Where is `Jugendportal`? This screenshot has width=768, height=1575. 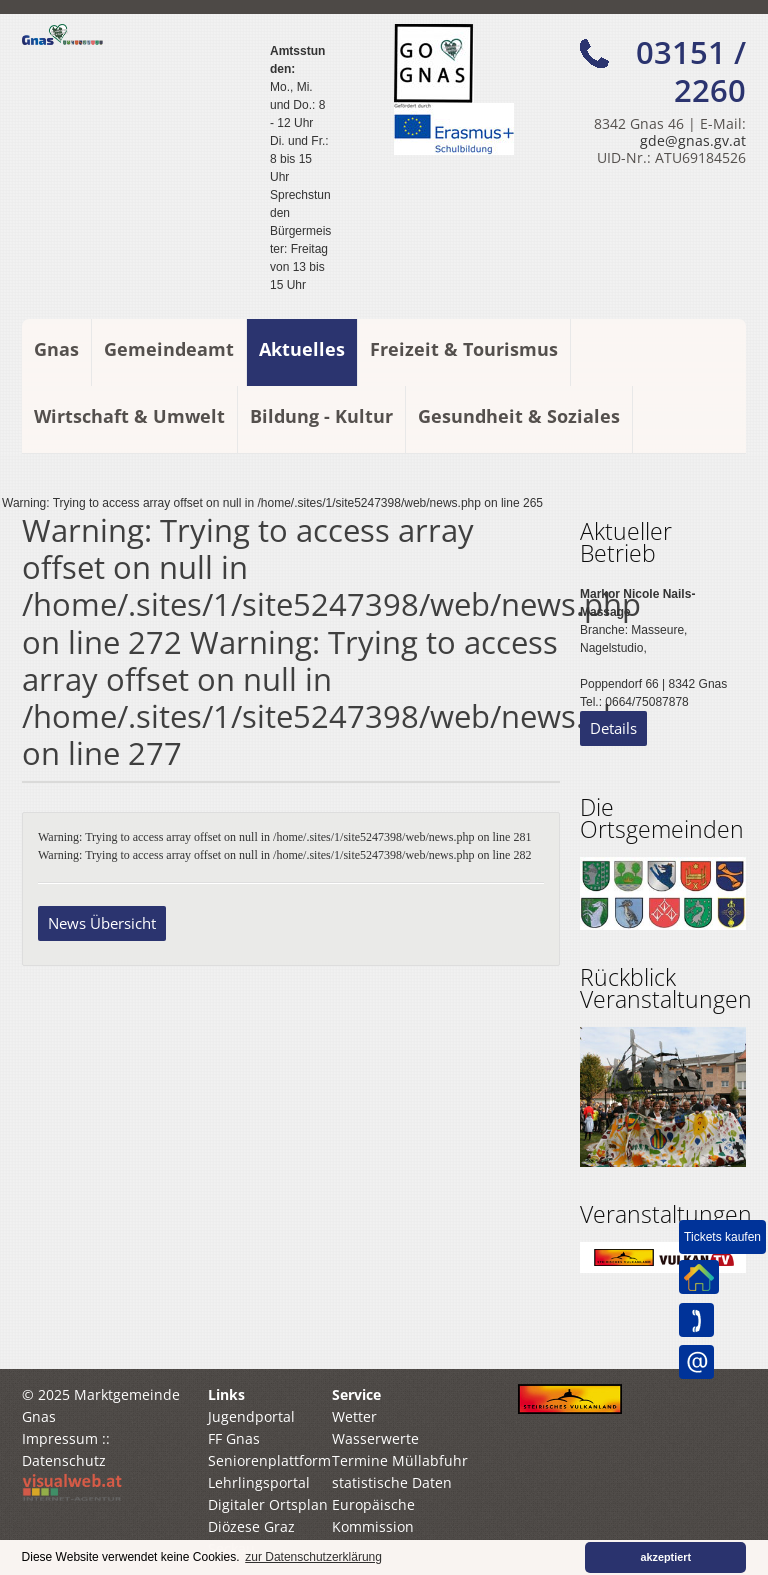
Jugendportal is located at coordinates (251, 1416).